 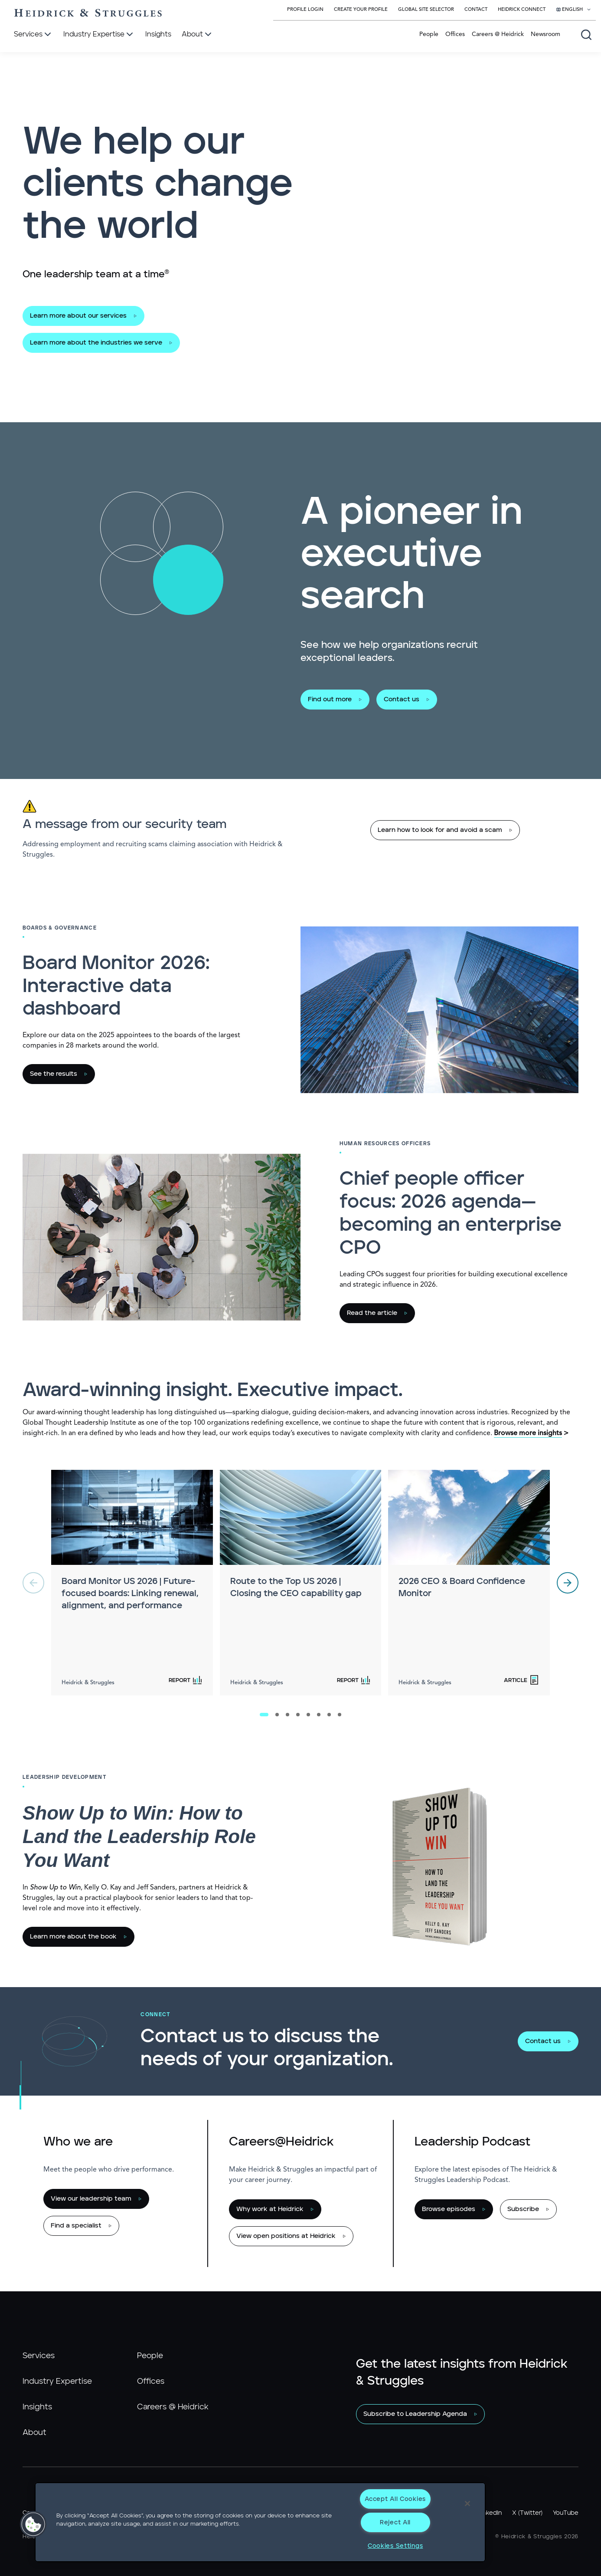 I want to click on [Industry Expertise], so click(x=99, y=34).